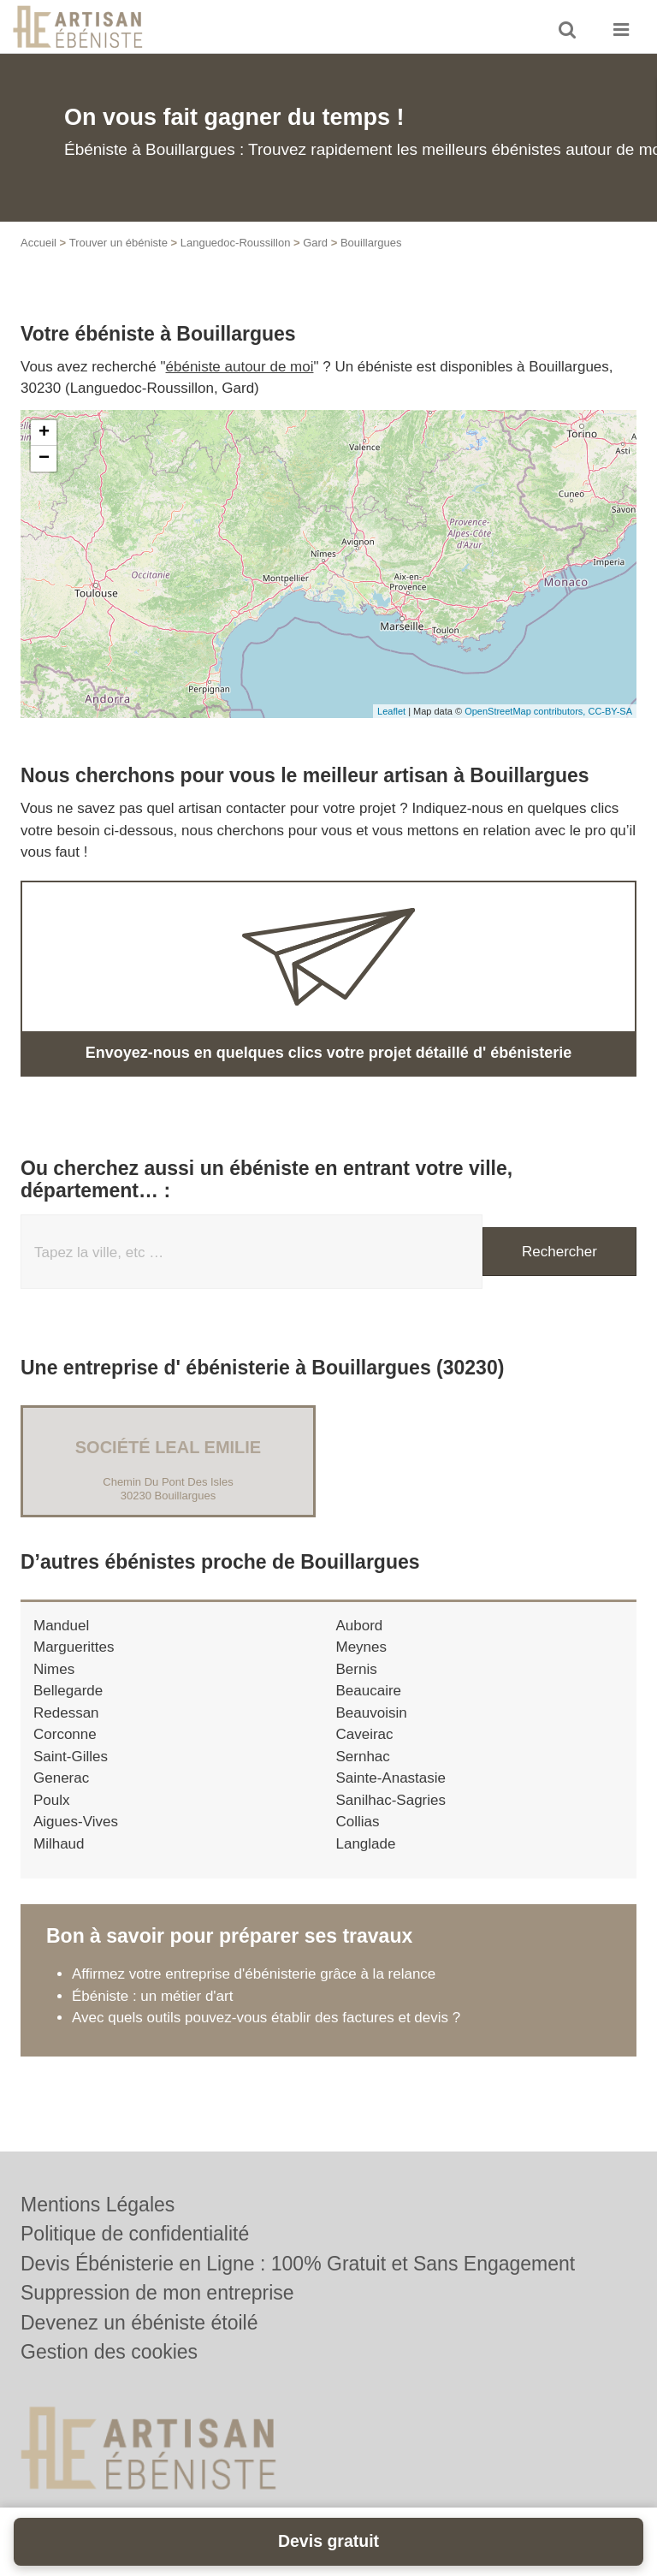 This screenshot has width=657, height=2576. Describe the element at coordinates (44, 459) in the screenshot. I see `− [button]` at that location.